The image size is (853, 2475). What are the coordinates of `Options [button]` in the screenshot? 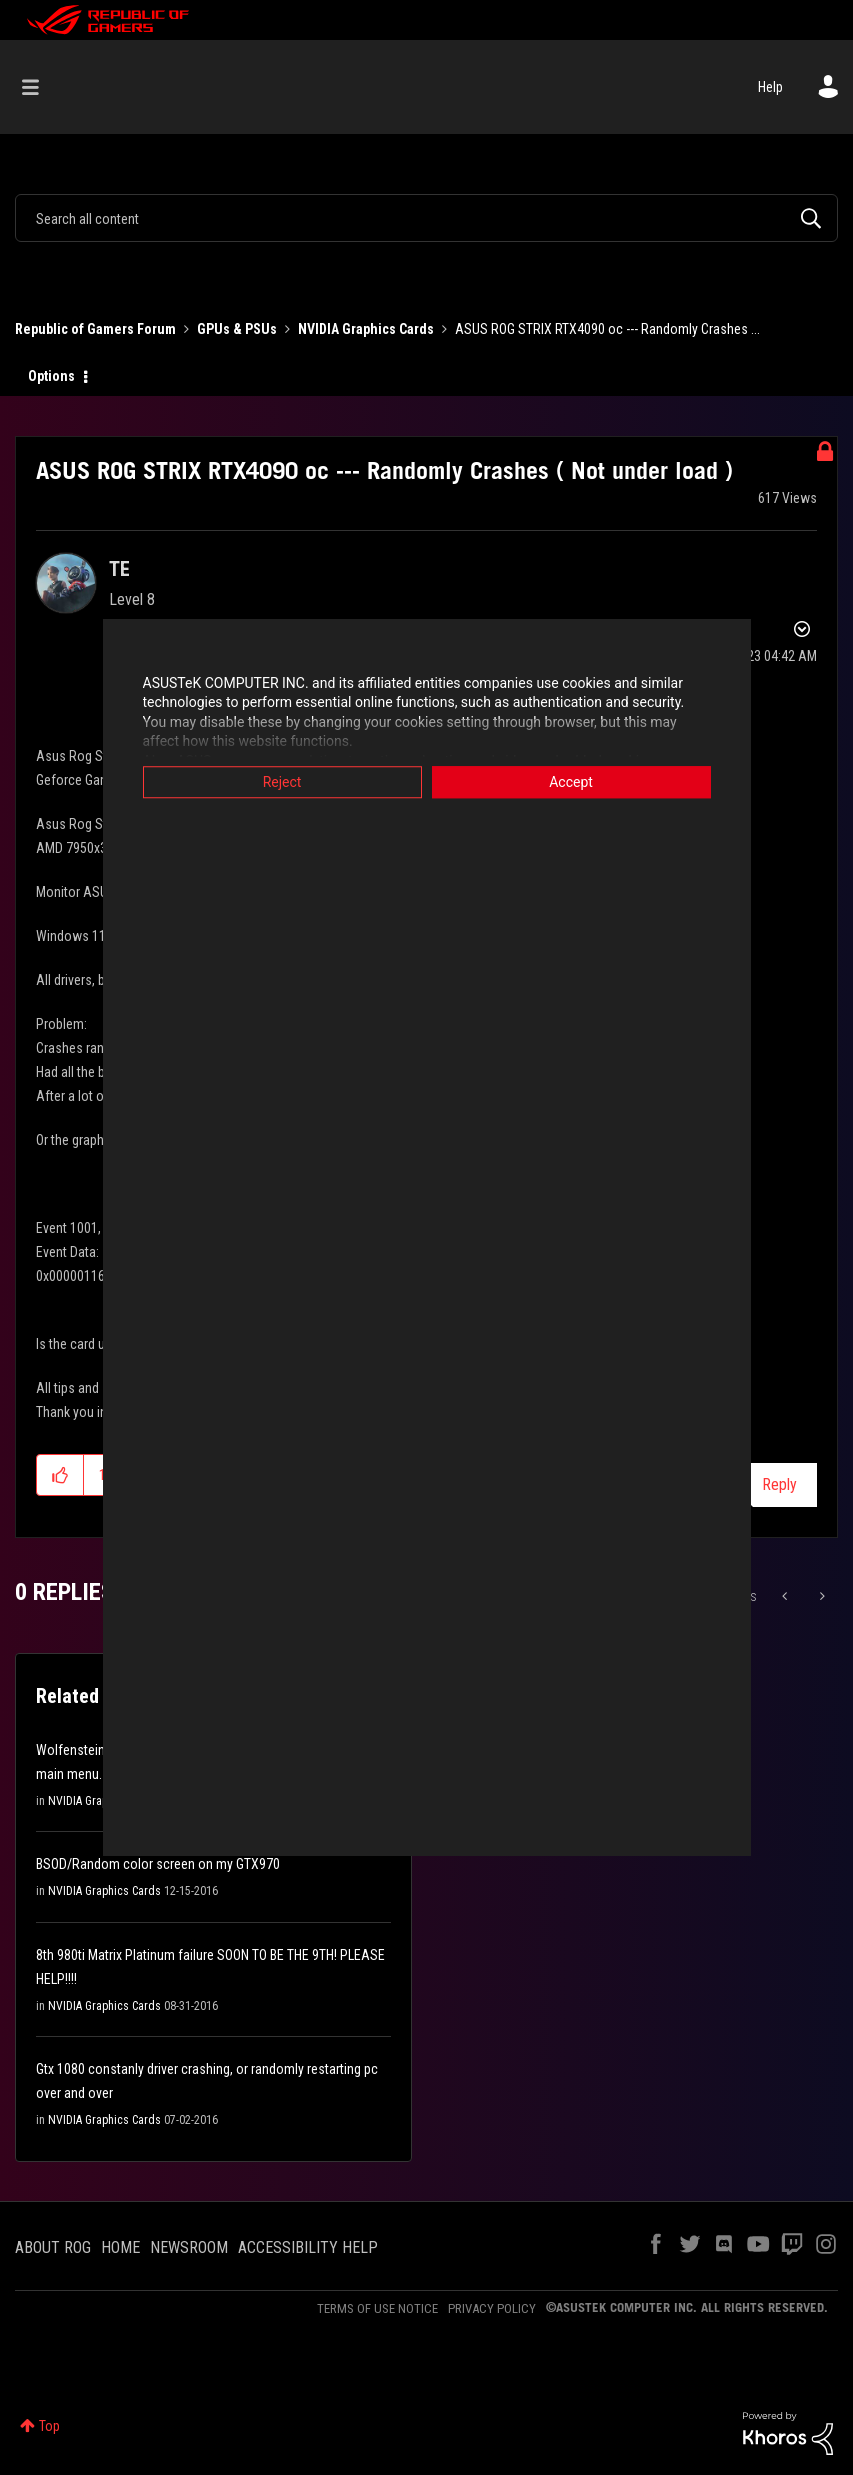 It's located at (51, 376).